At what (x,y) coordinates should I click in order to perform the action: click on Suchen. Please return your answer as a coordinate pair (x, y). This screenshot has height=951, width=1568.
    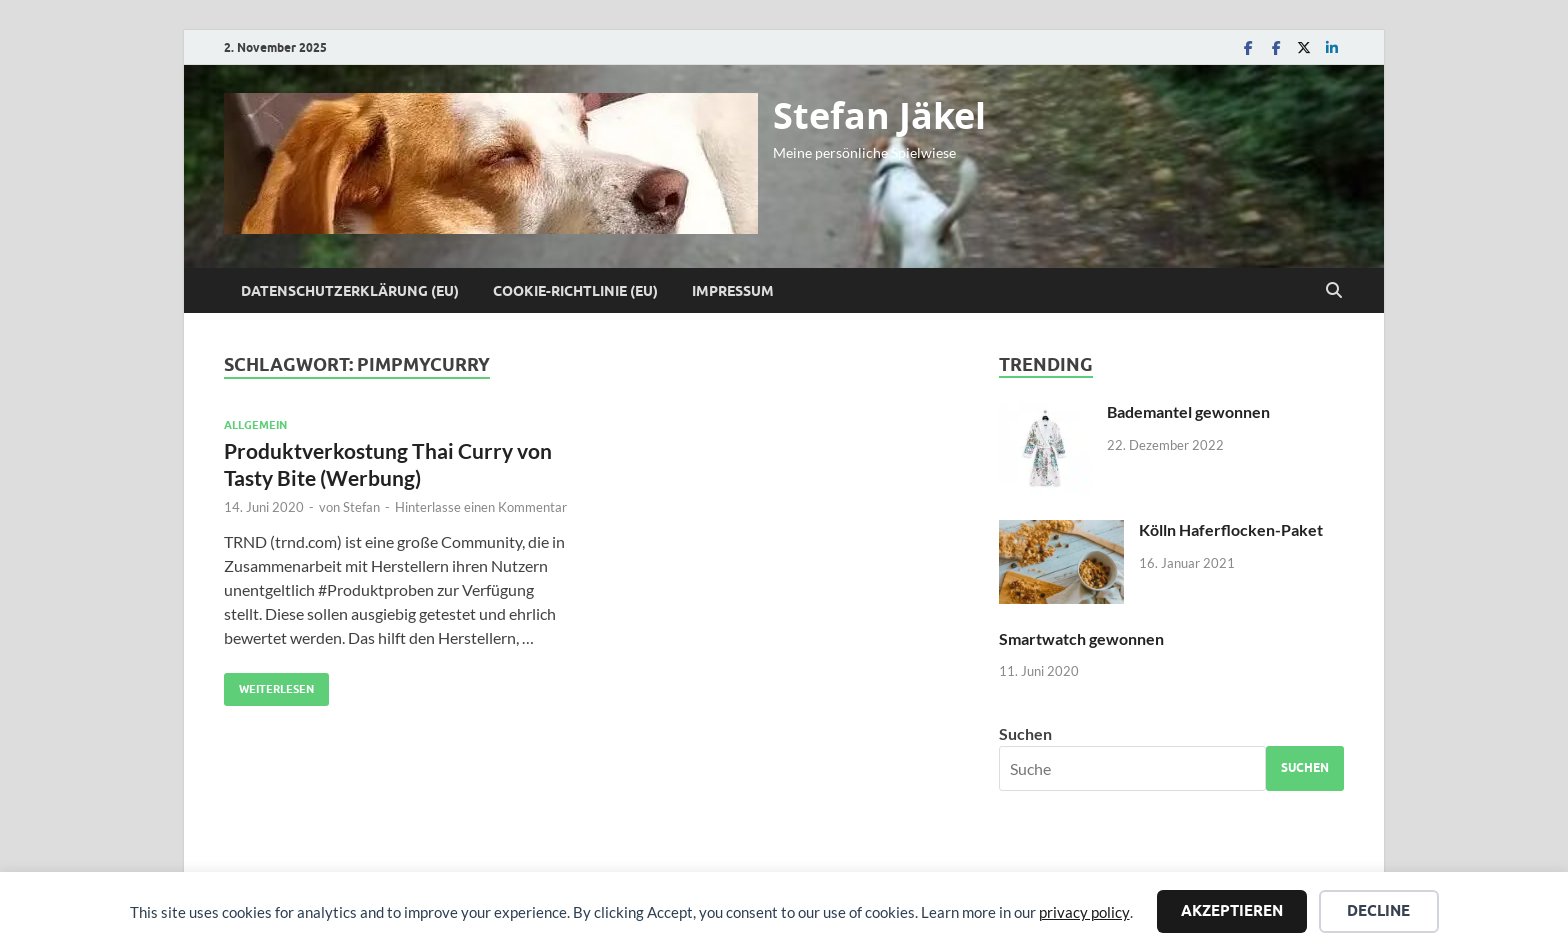
    Looking at the image, I should click on (1025, 733).